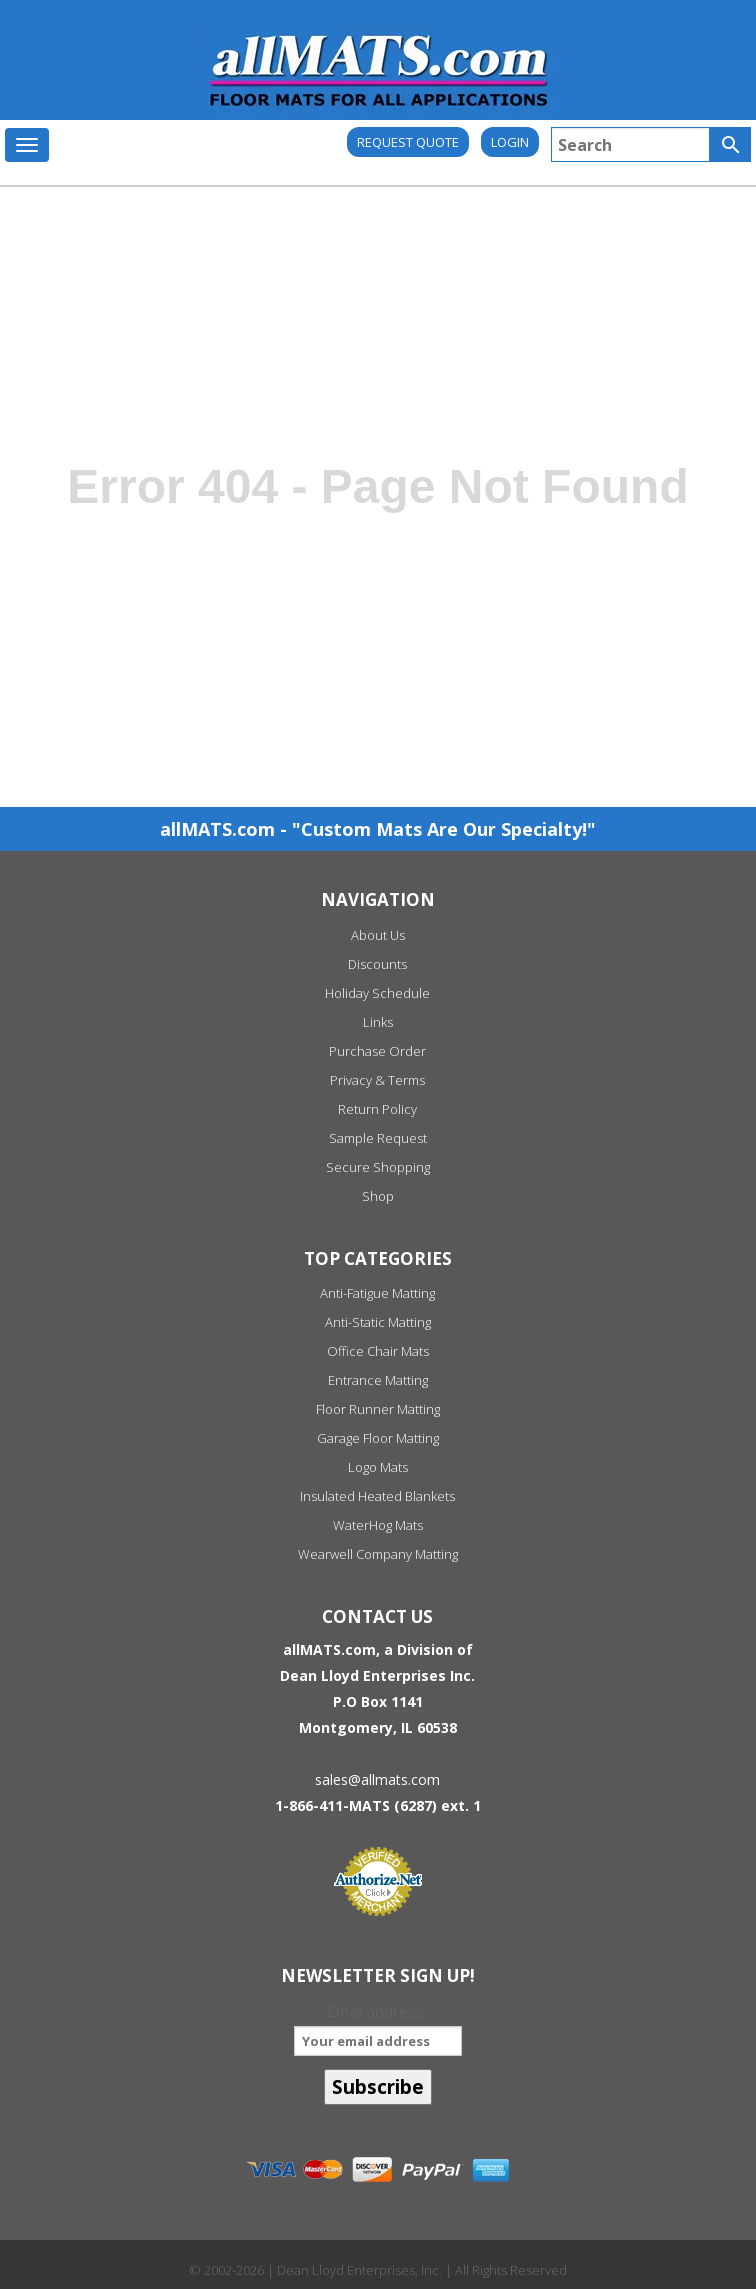 The image size is (756, 2289). I want to click on Email address:, so click(377, 2028).